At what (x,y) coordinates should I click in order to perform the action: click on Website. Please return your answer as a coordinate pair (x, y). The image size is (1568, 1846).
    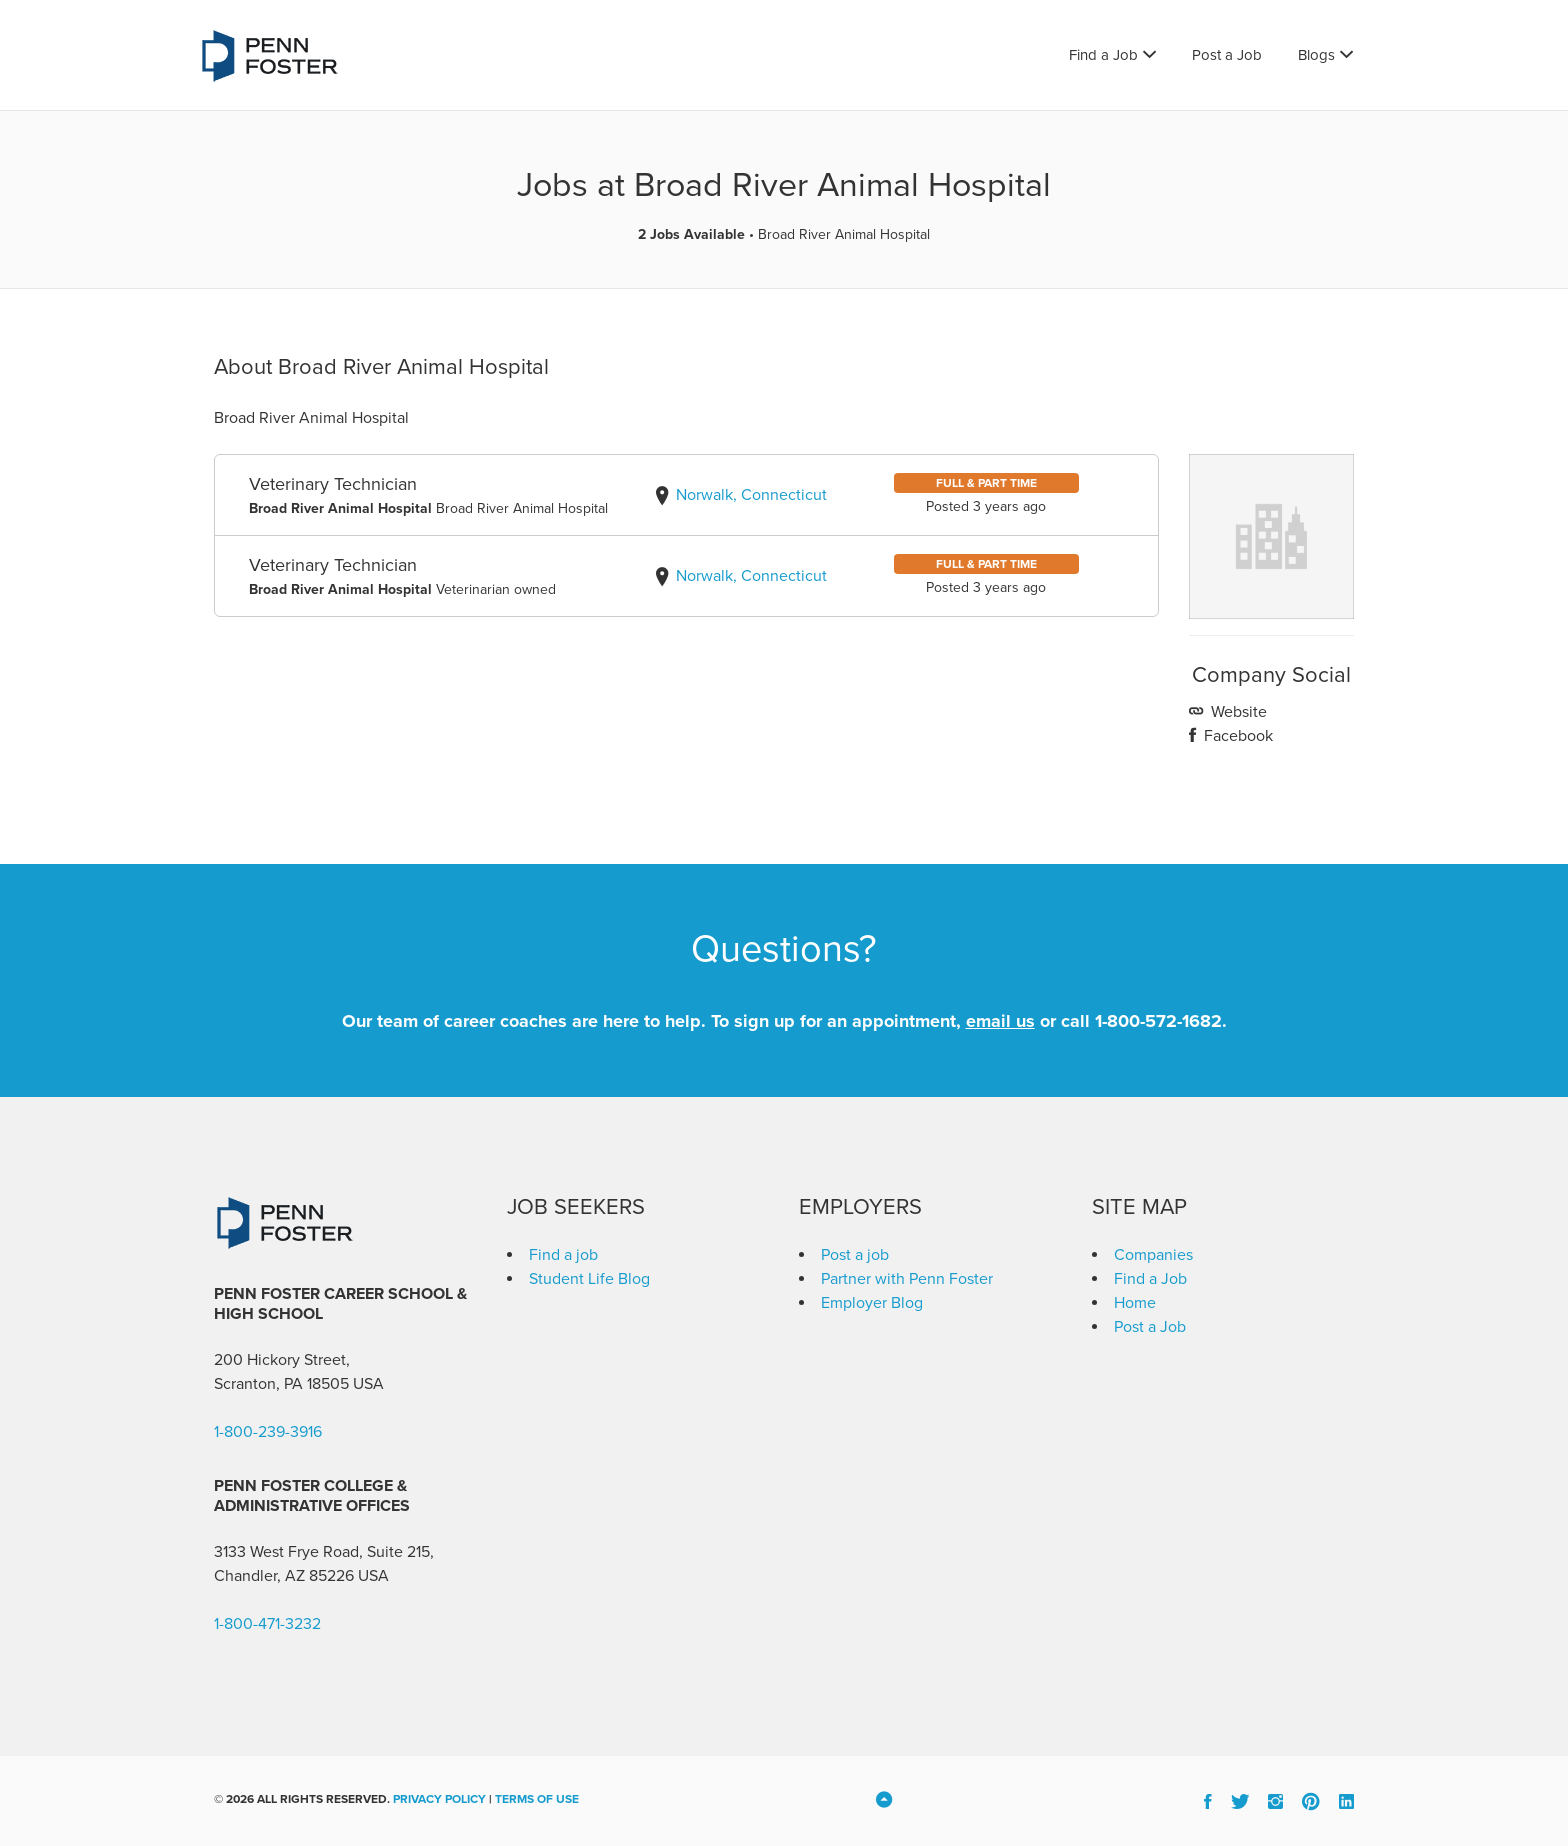
    Looking at the image, I should click on (1237, 712).